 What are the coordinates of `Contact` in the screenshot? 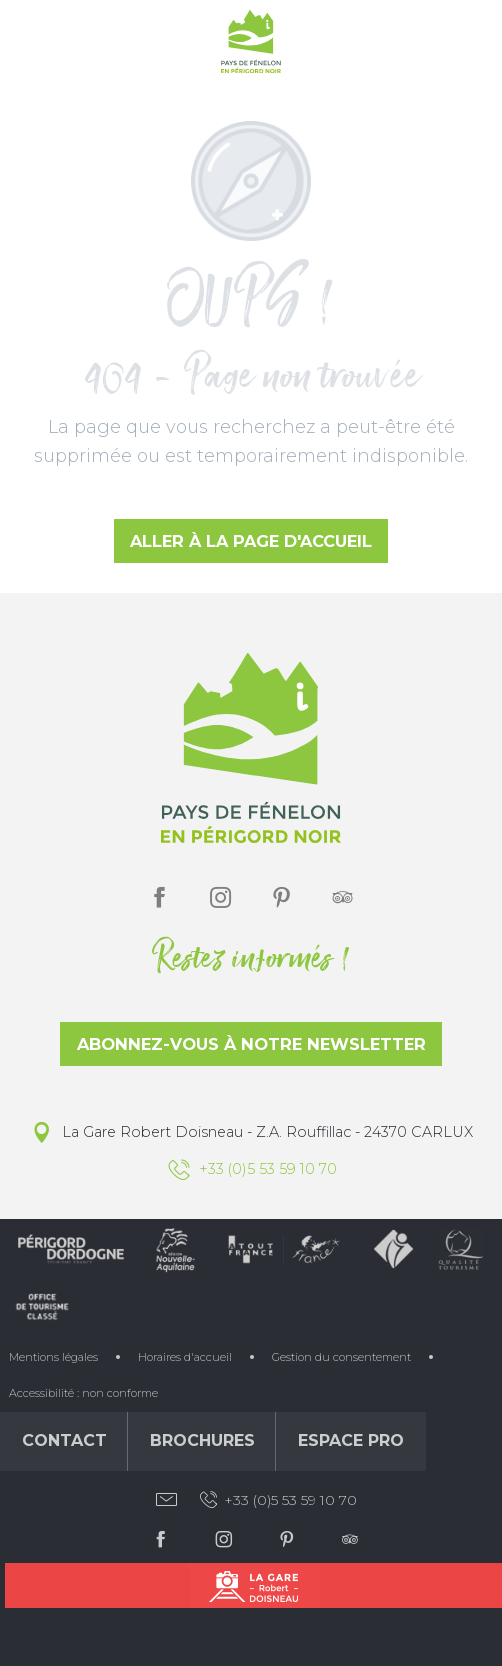 It's located at (64, 1440).